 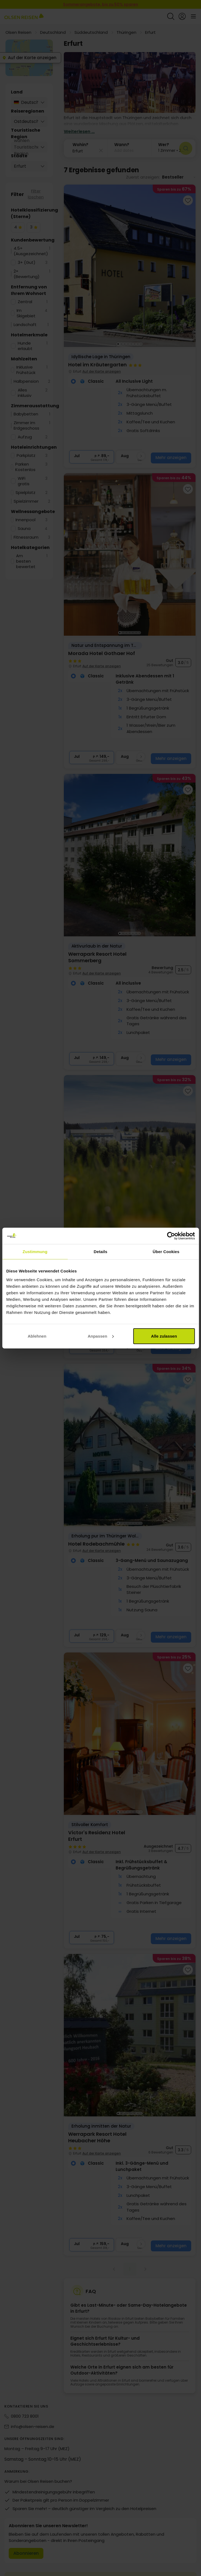 What do you see at coordinates (35, 1251) in the screenshot?
I see `Zustimmung [tab]` at bounding box center [35, 1251].